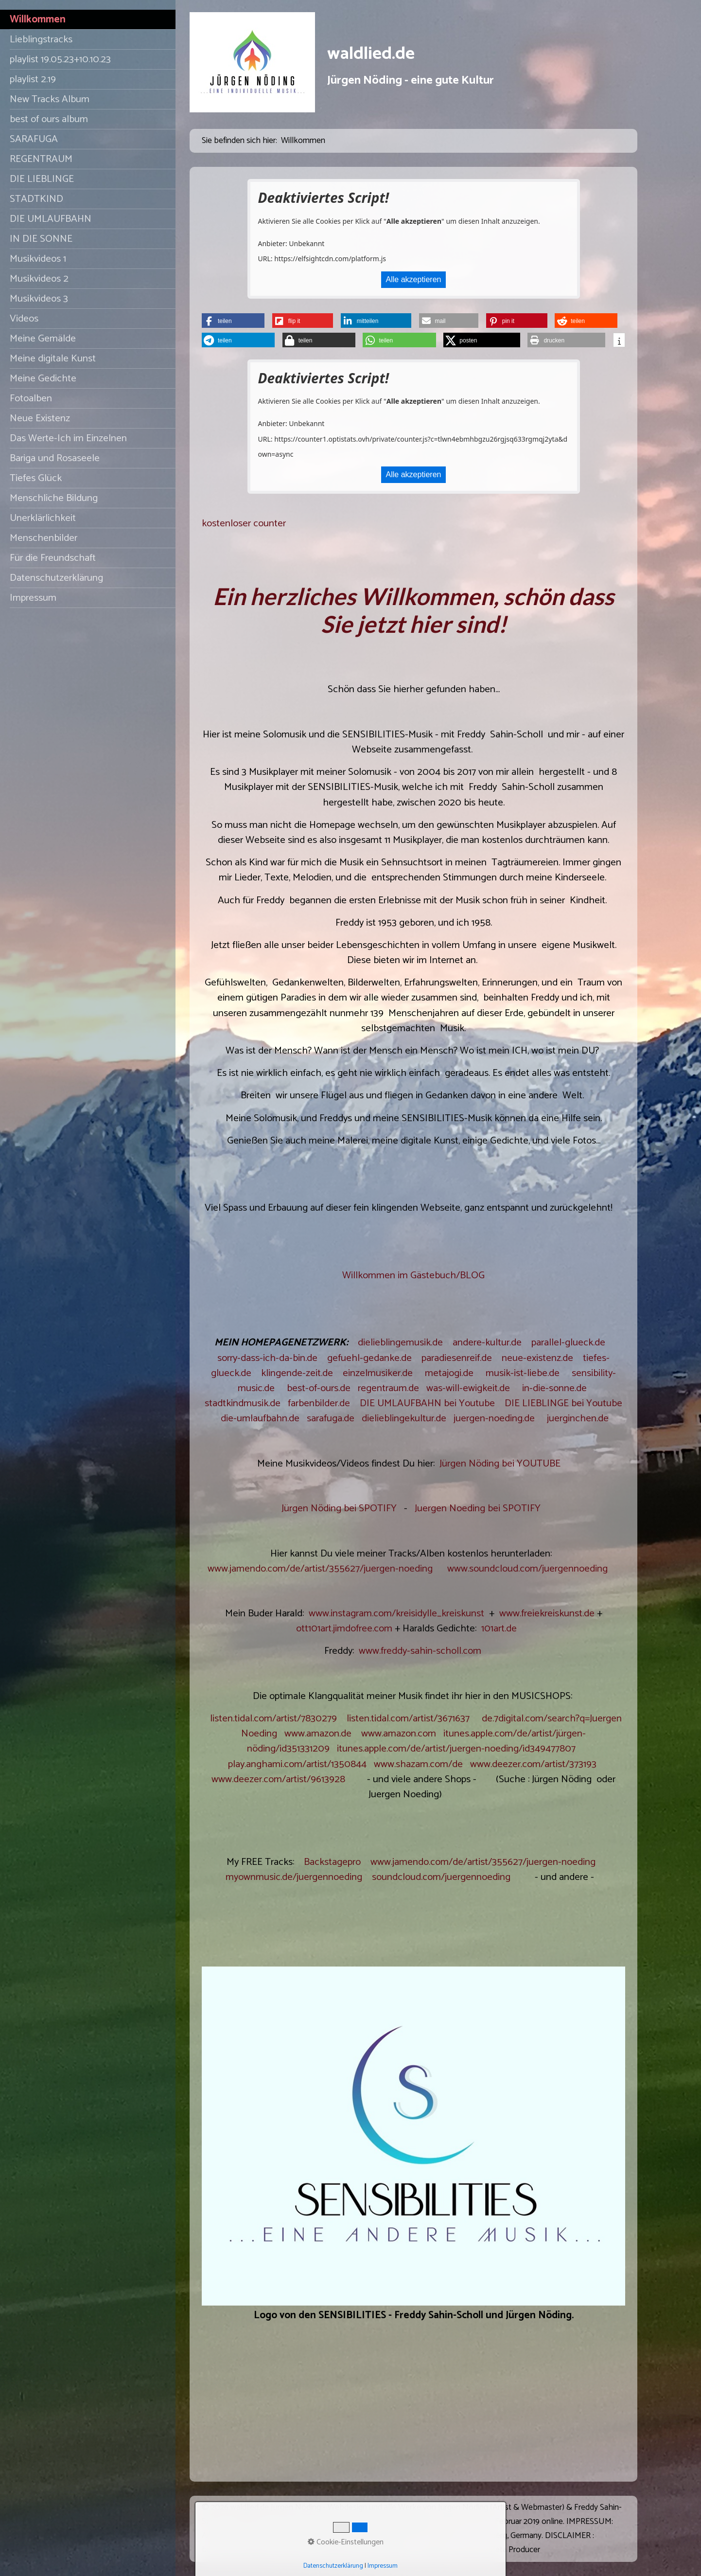 This screenshot has height=2576, width=701. Describe the element at coordinates (500, 1463) in the screenshot. I see `Jürgen Nöding bei YOUTUBE [Open link in new tab/window]` at that location.